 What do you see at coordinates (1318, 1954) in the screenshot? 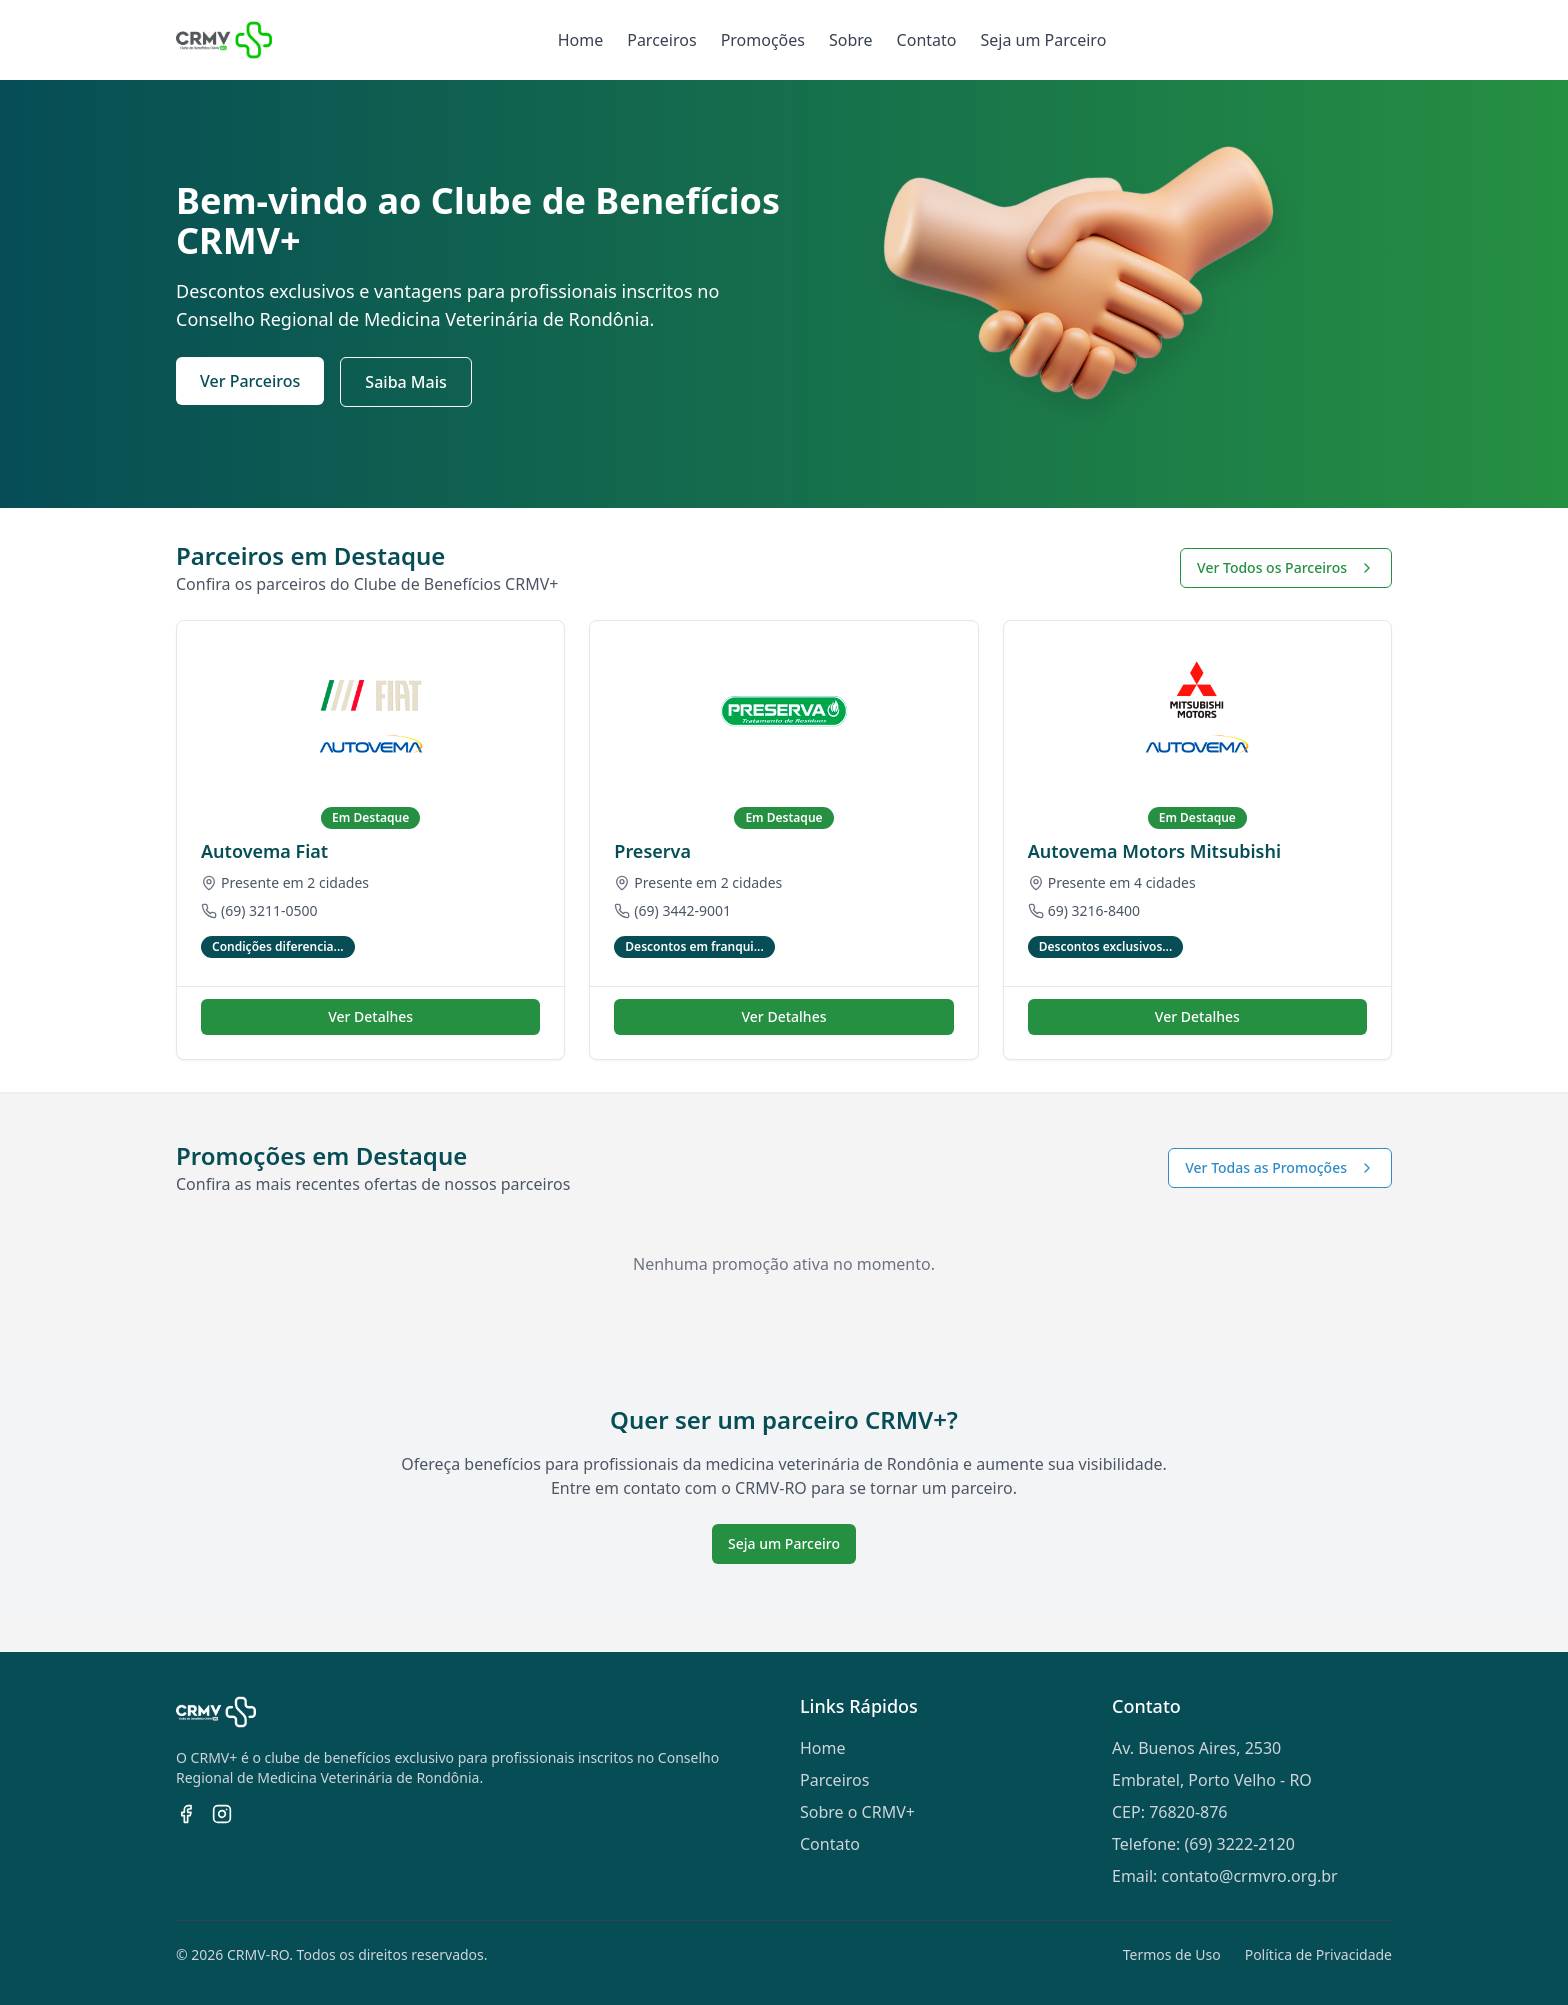
I see `Política de Privacidade` at bounding box center [1318, 1954].